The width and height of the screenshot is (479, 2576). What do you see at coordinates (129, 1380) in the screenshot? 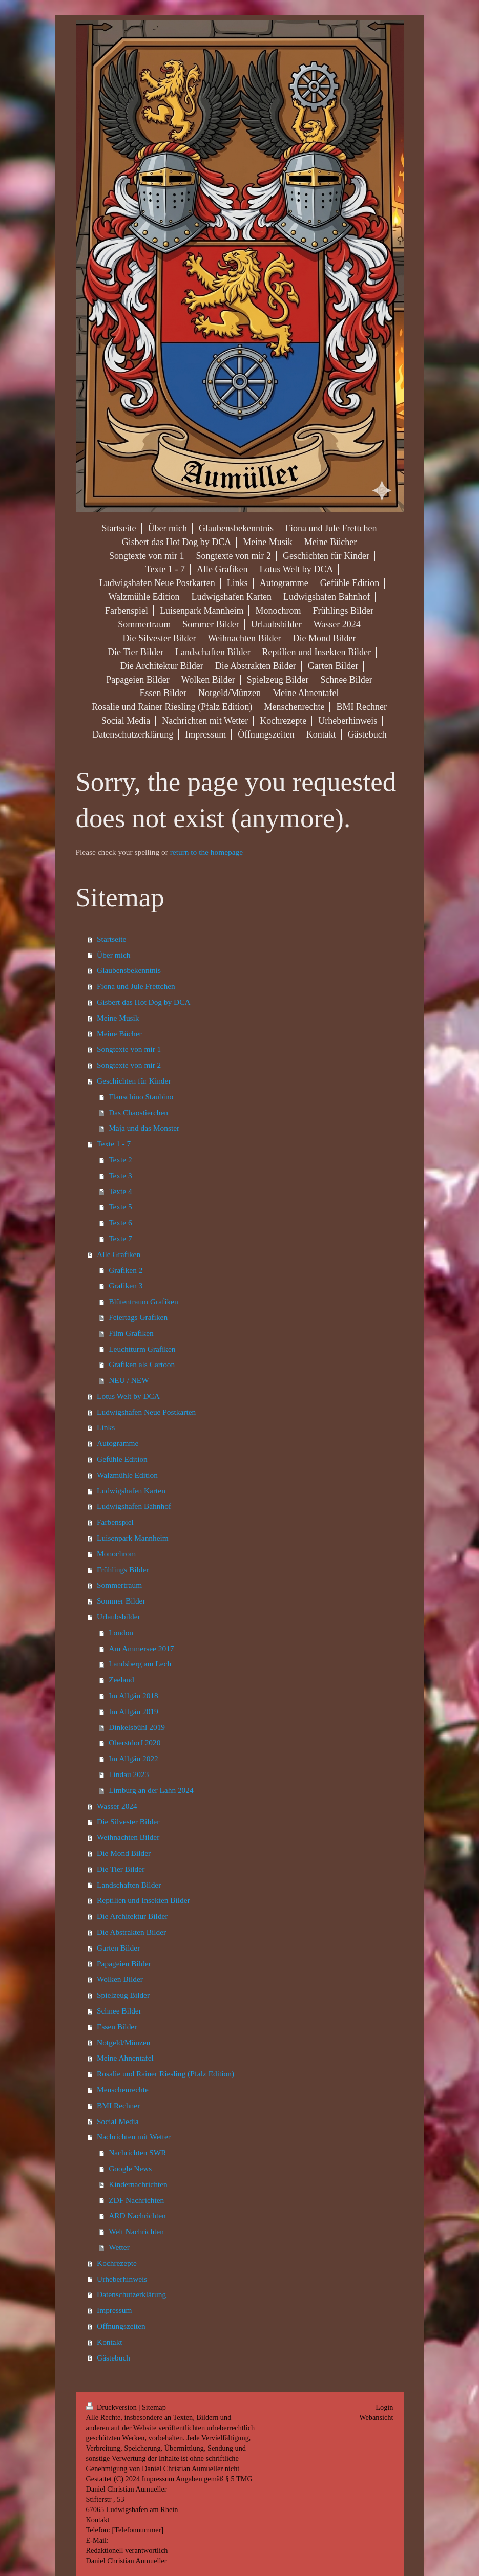
I see `NEU / NEW` at bounding box center [129, 1380].